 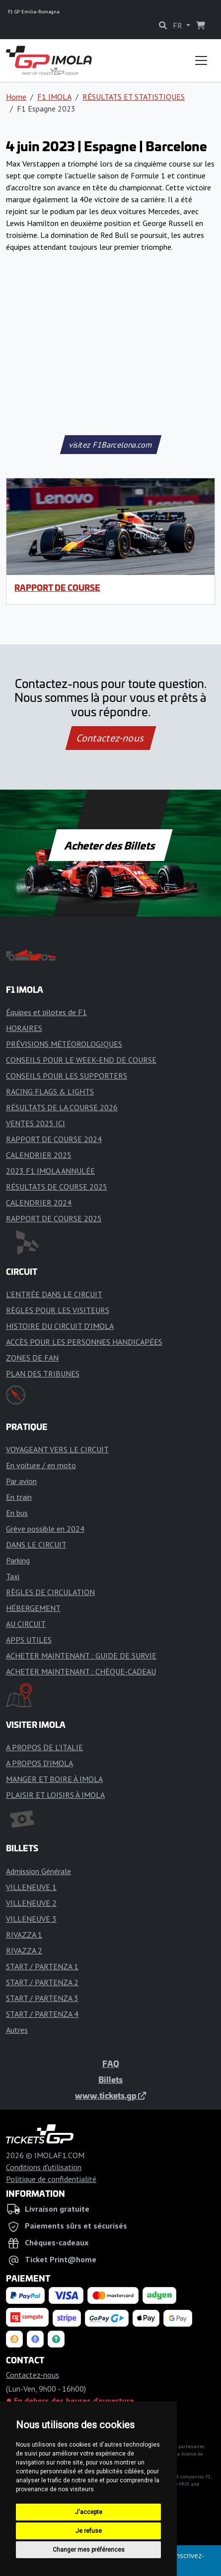 I want to click on VILLENEUVE 2, so click(x=31, y=1903).